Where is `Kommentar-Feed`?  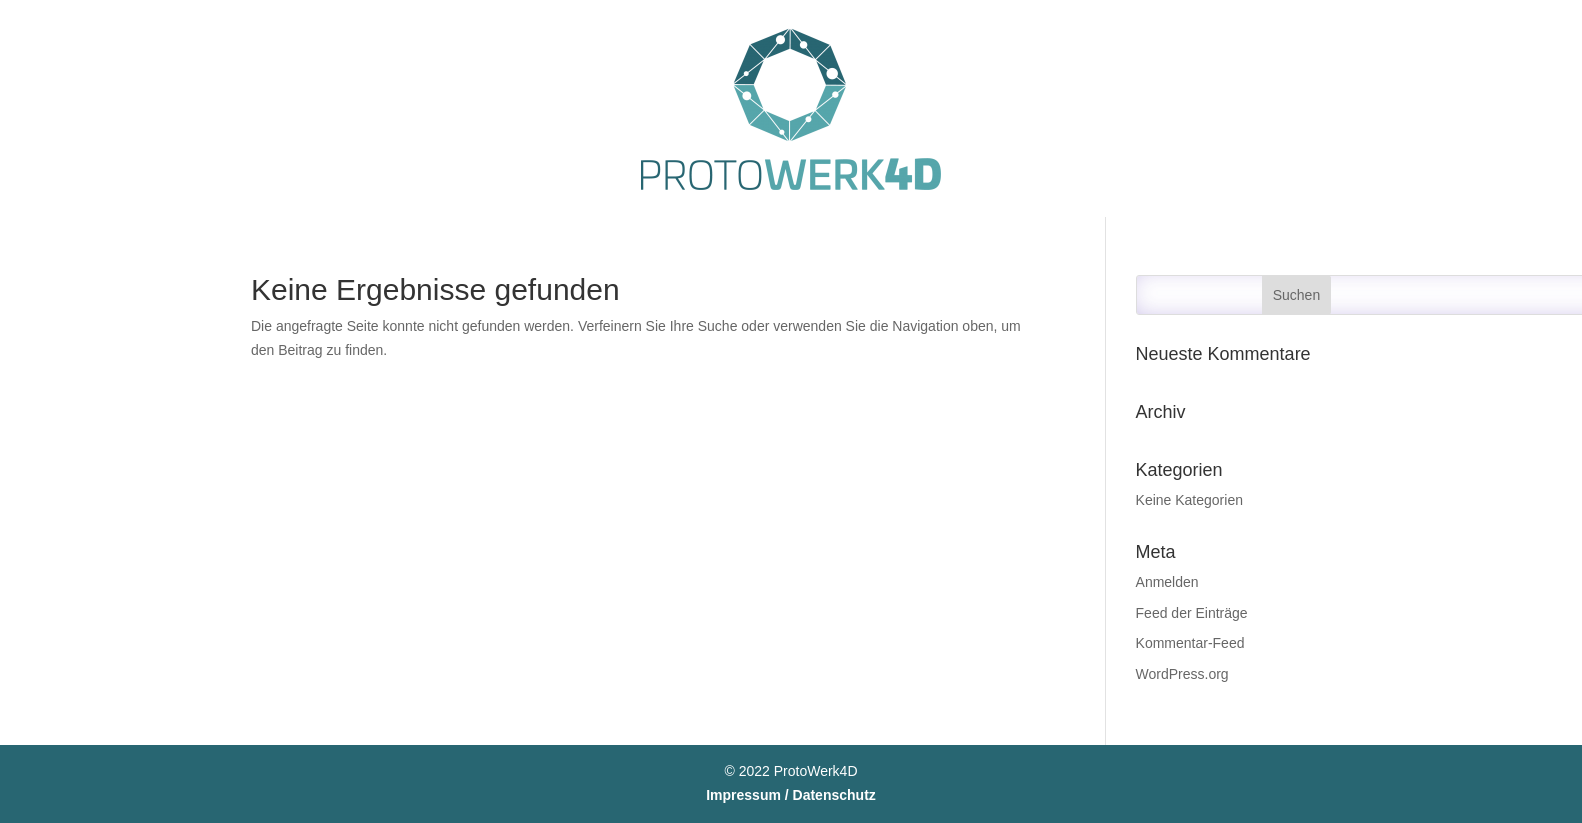 Kommentar-Feed is located at coordinates (1190, 643).